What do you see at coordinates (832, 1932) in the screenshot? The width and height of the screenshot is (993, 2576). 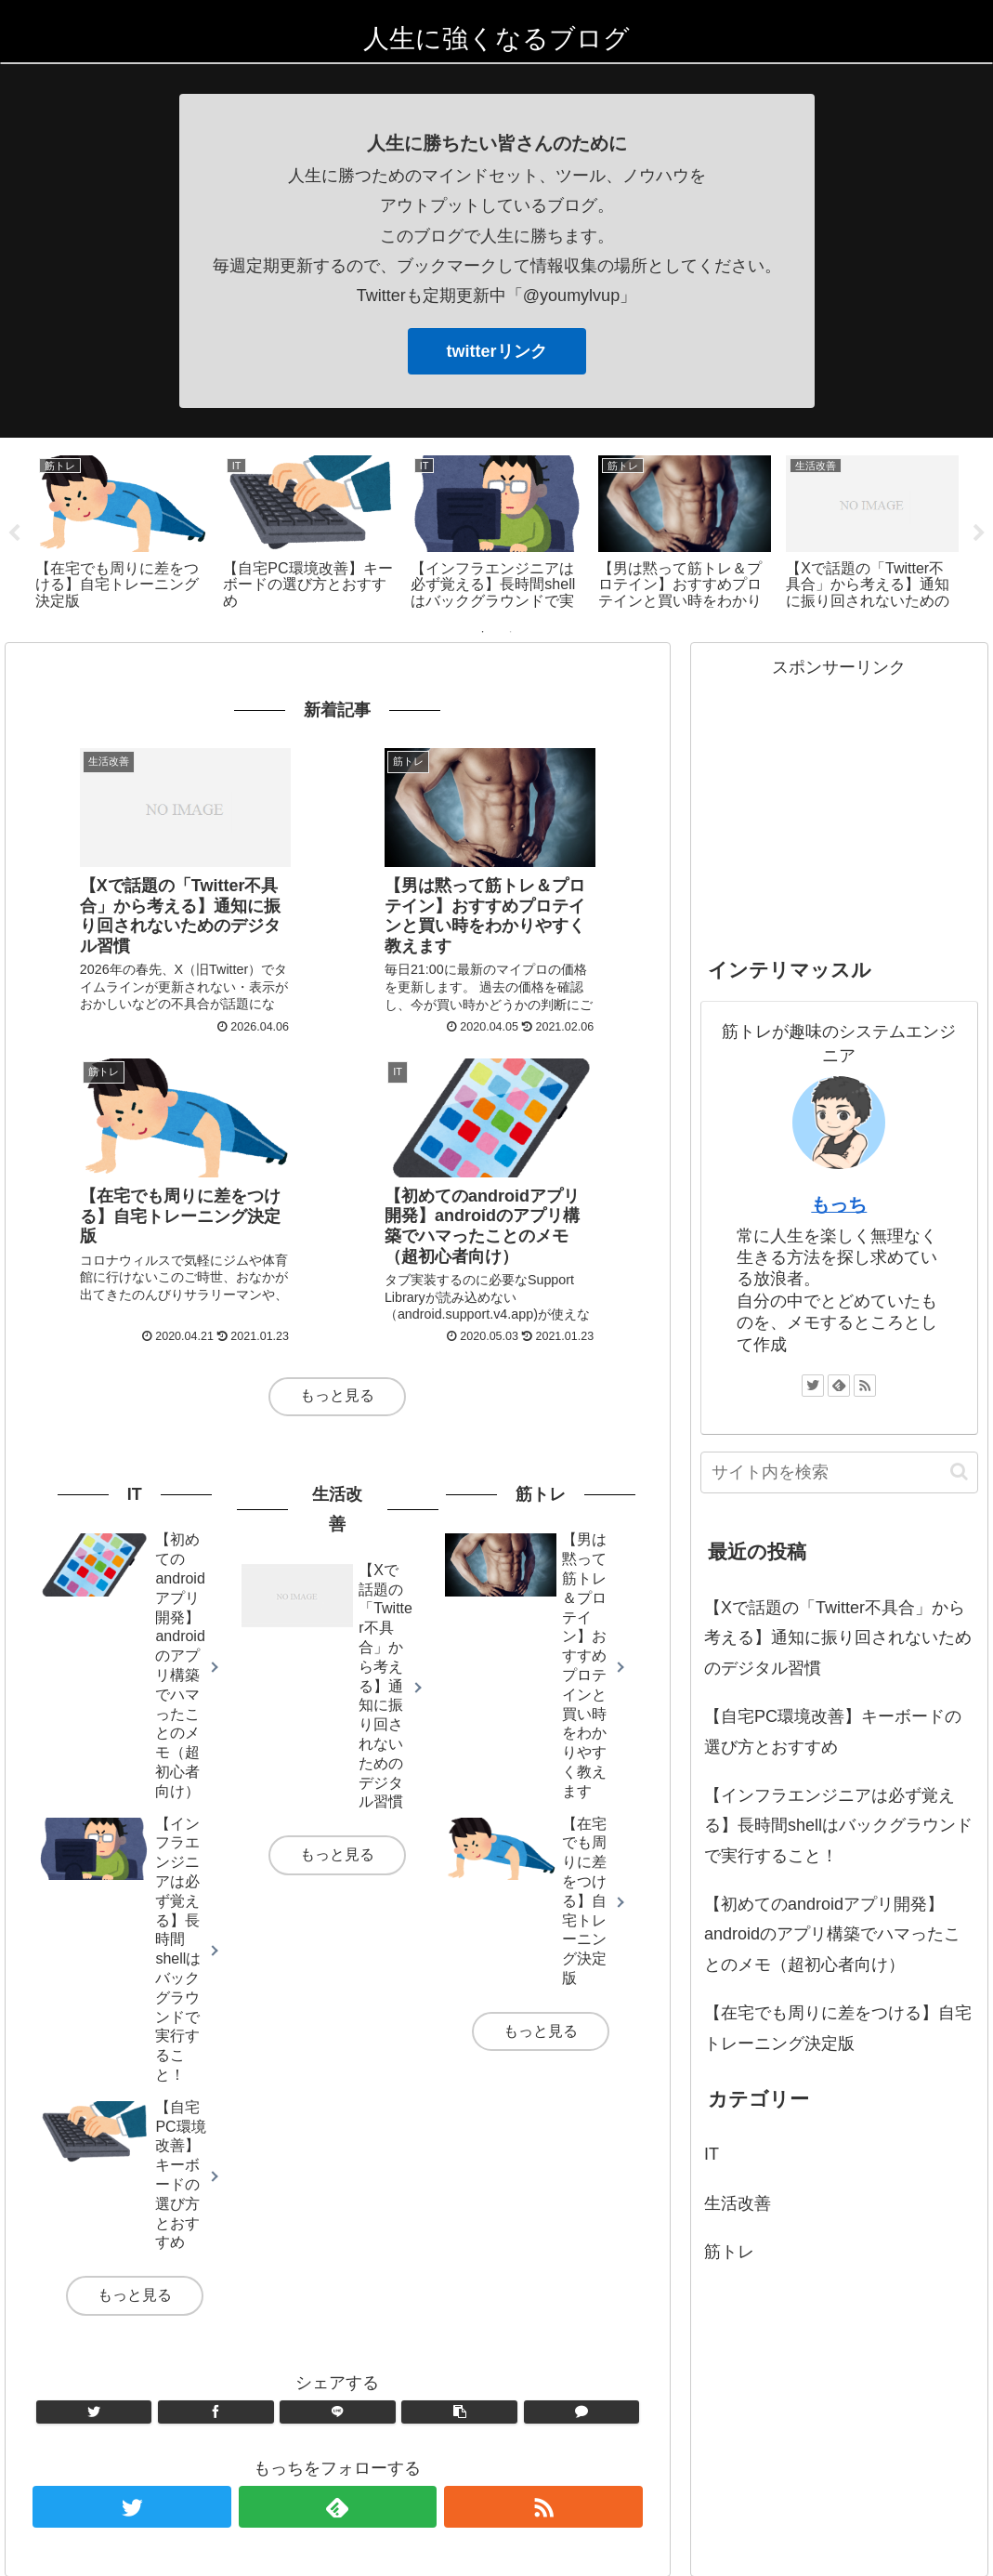 I see `【初めてのandroidアプリ開発】androidのアプリ構築でハマったことのメモ（超初心者向け）` at bounding box center [832, 1932].